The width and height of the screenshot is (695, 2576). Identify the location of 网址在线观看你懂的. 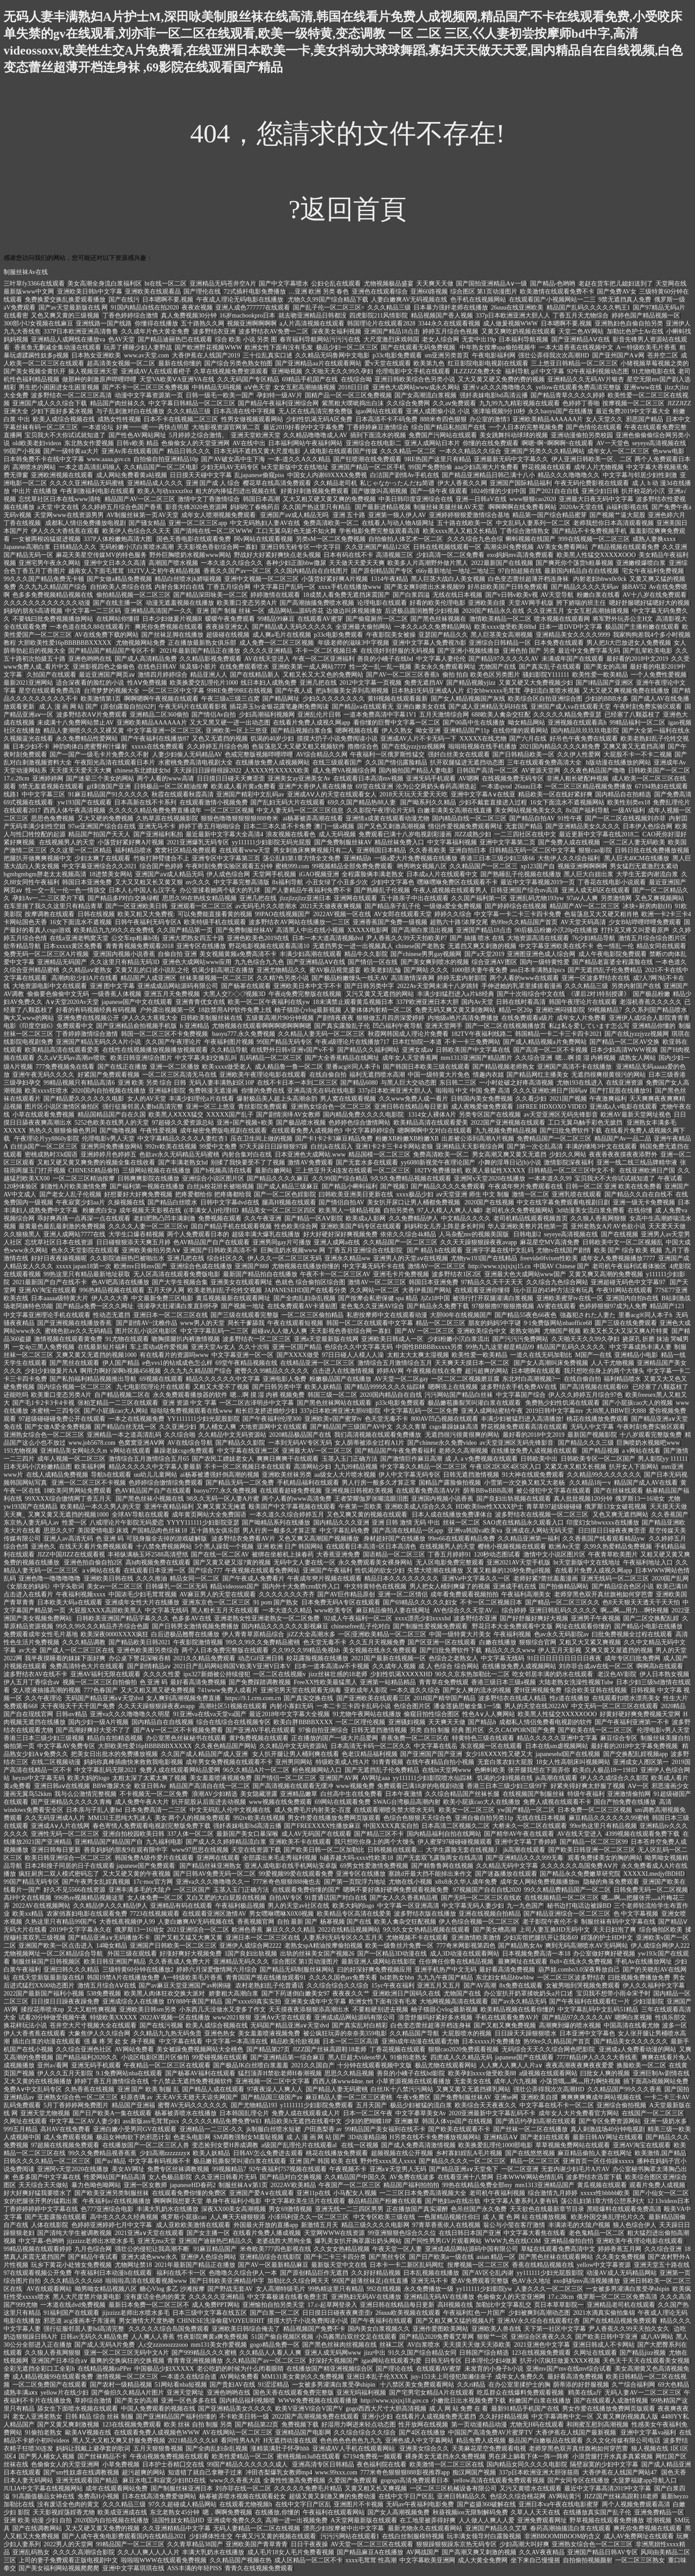
(583, 1626).